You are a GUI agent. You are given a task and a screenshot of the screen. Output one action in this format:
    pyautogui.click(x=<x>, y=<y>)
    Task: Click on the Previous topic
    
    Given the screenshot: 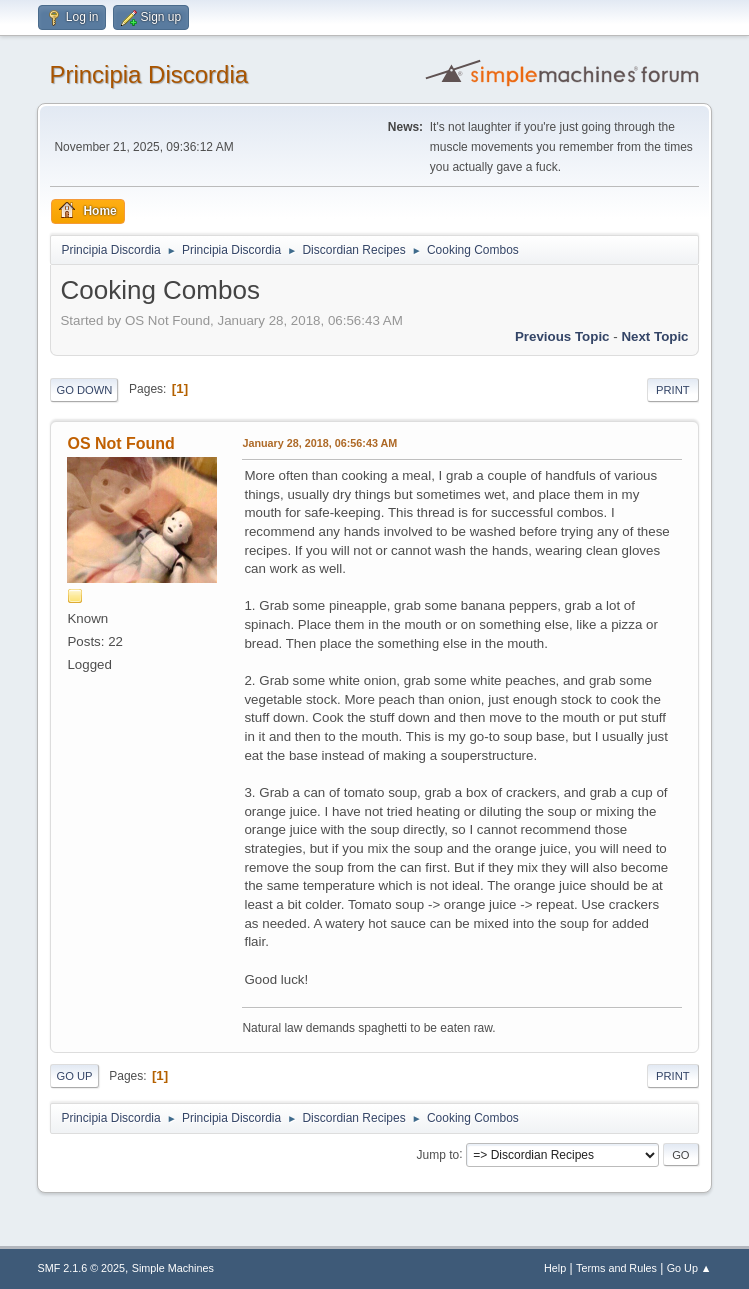 What is the action you would take?
    pyautogui.click(x=562, y=336)
    